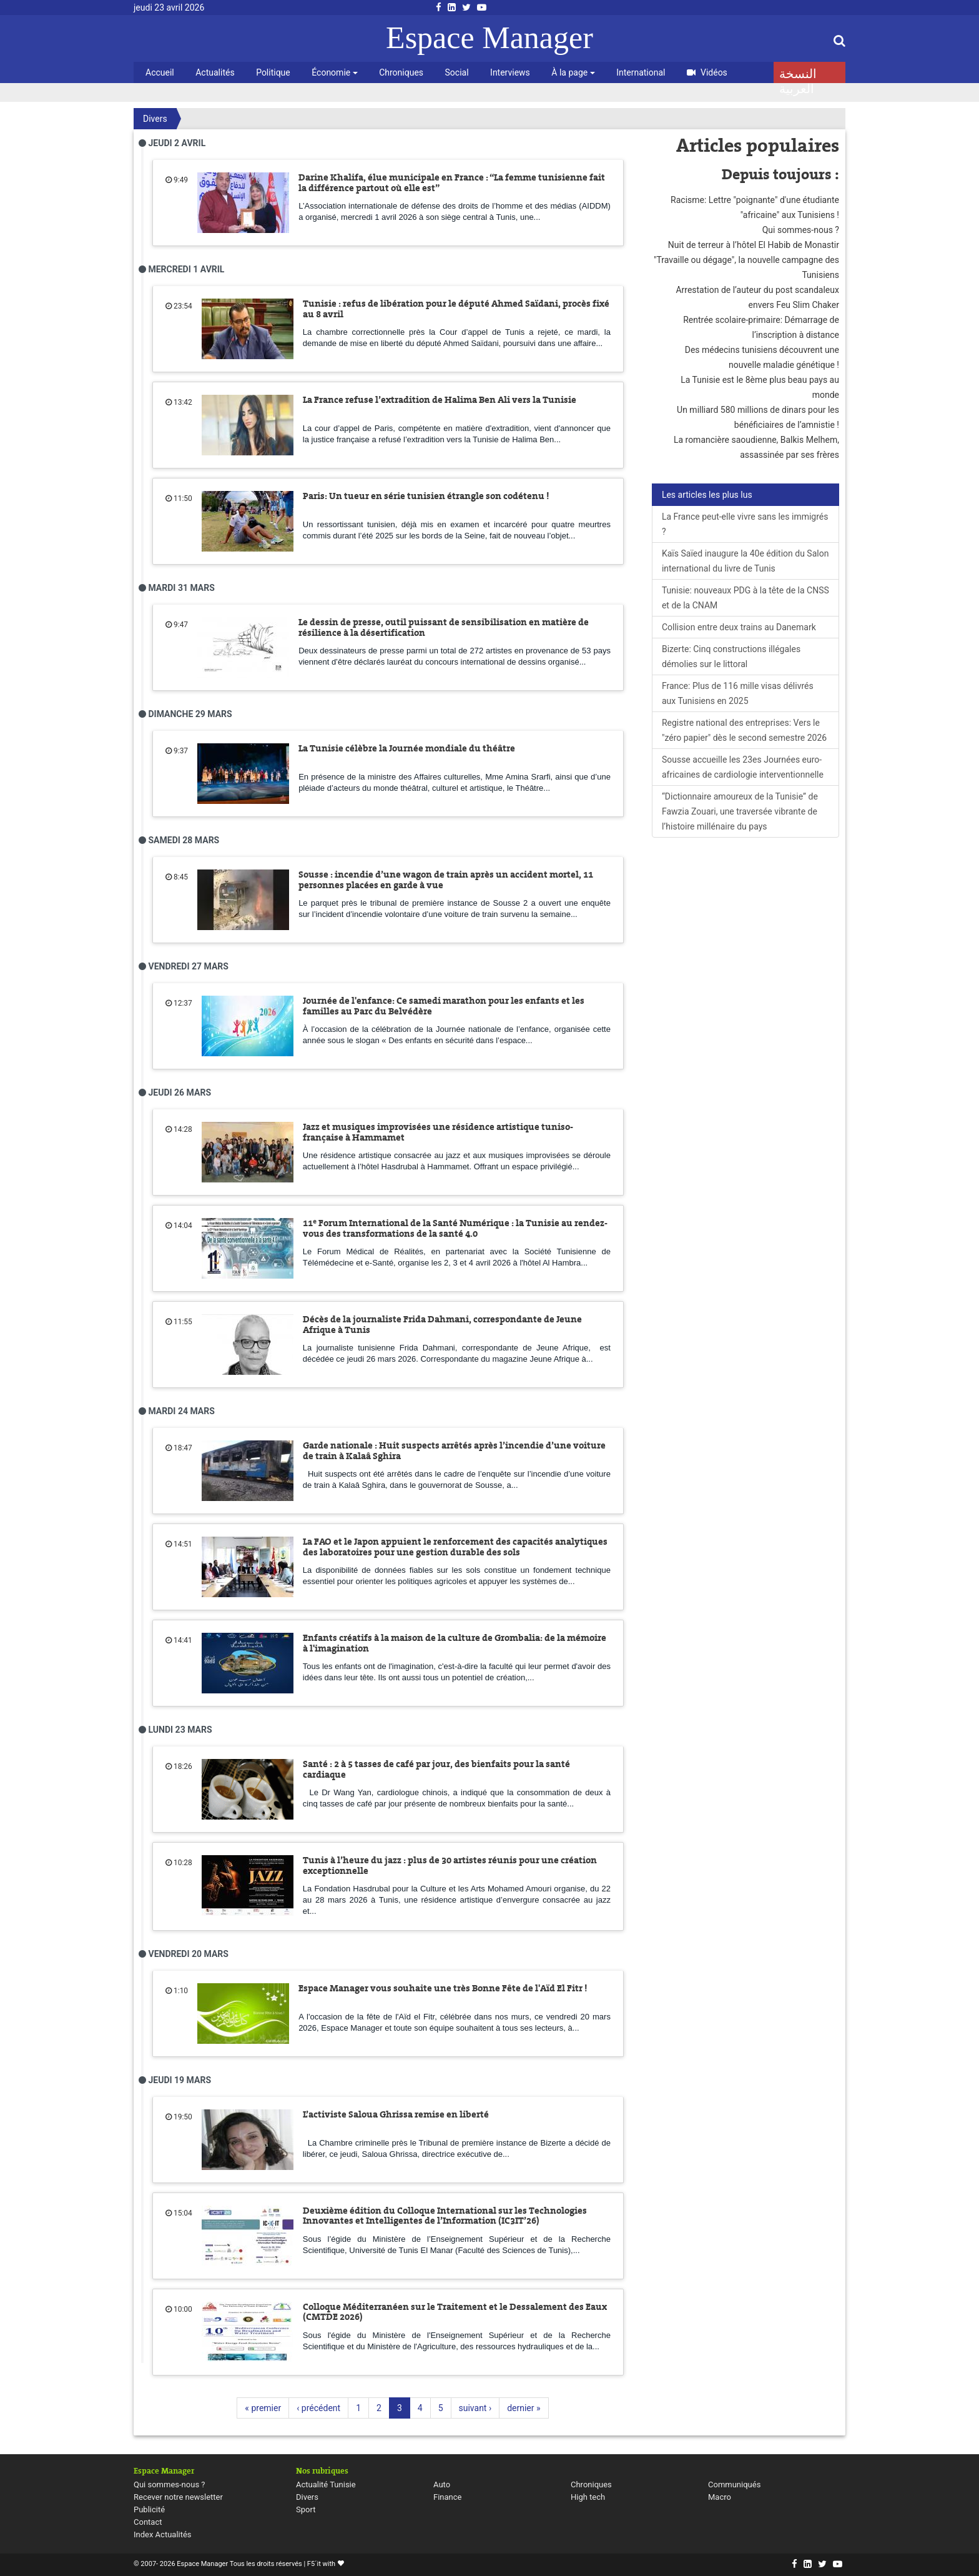  I want to click on Nuit de terreur à l’hôtel El Habib de Monastir, so click(753, 245).